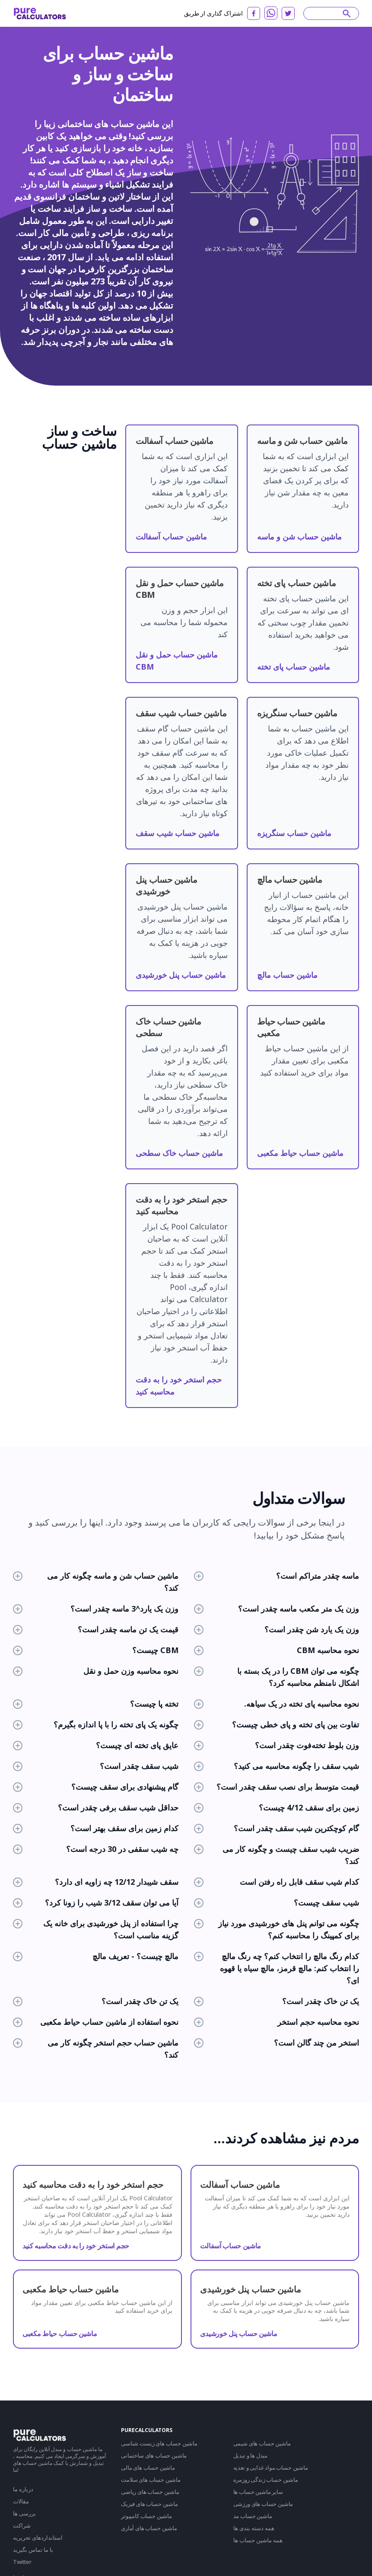 The image size is (372, 2576). I want to click on ماشین حساب مد, so click(252, 2515).